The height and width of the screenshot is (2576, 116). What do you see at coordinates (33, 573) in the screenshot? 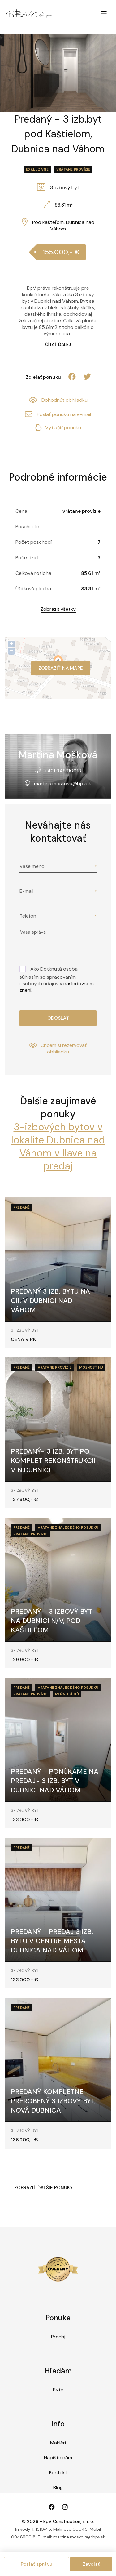
I see `Celková rozloha` at bounding box center [33, 573].